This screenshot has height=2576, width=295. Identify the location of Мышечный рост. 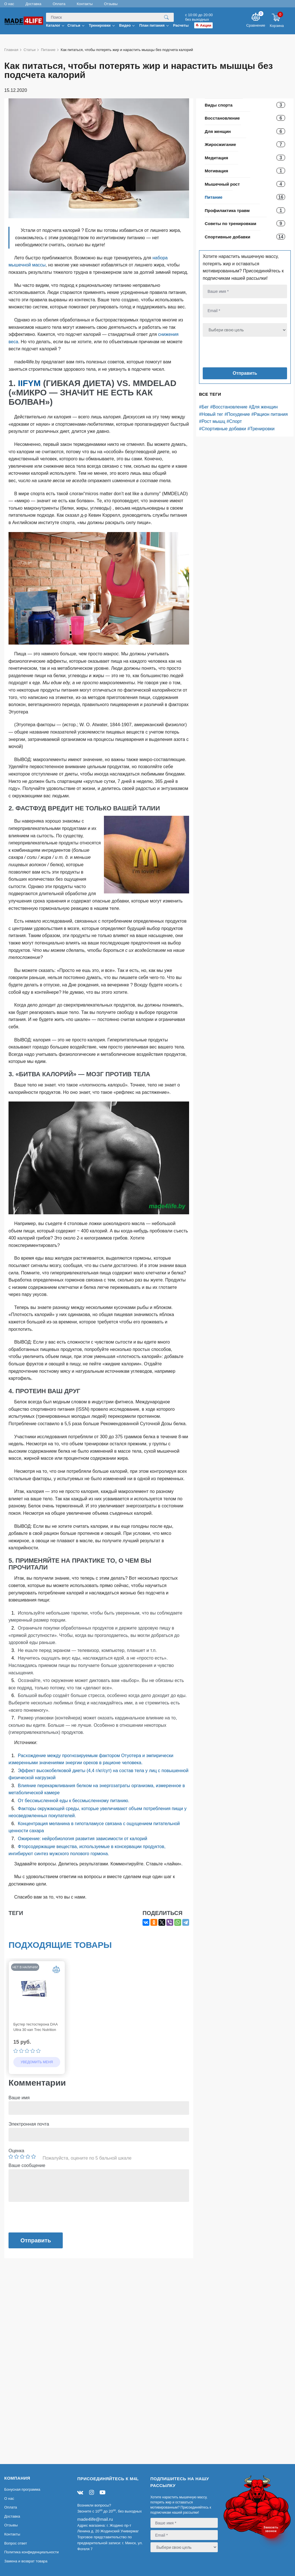
(222, 184).